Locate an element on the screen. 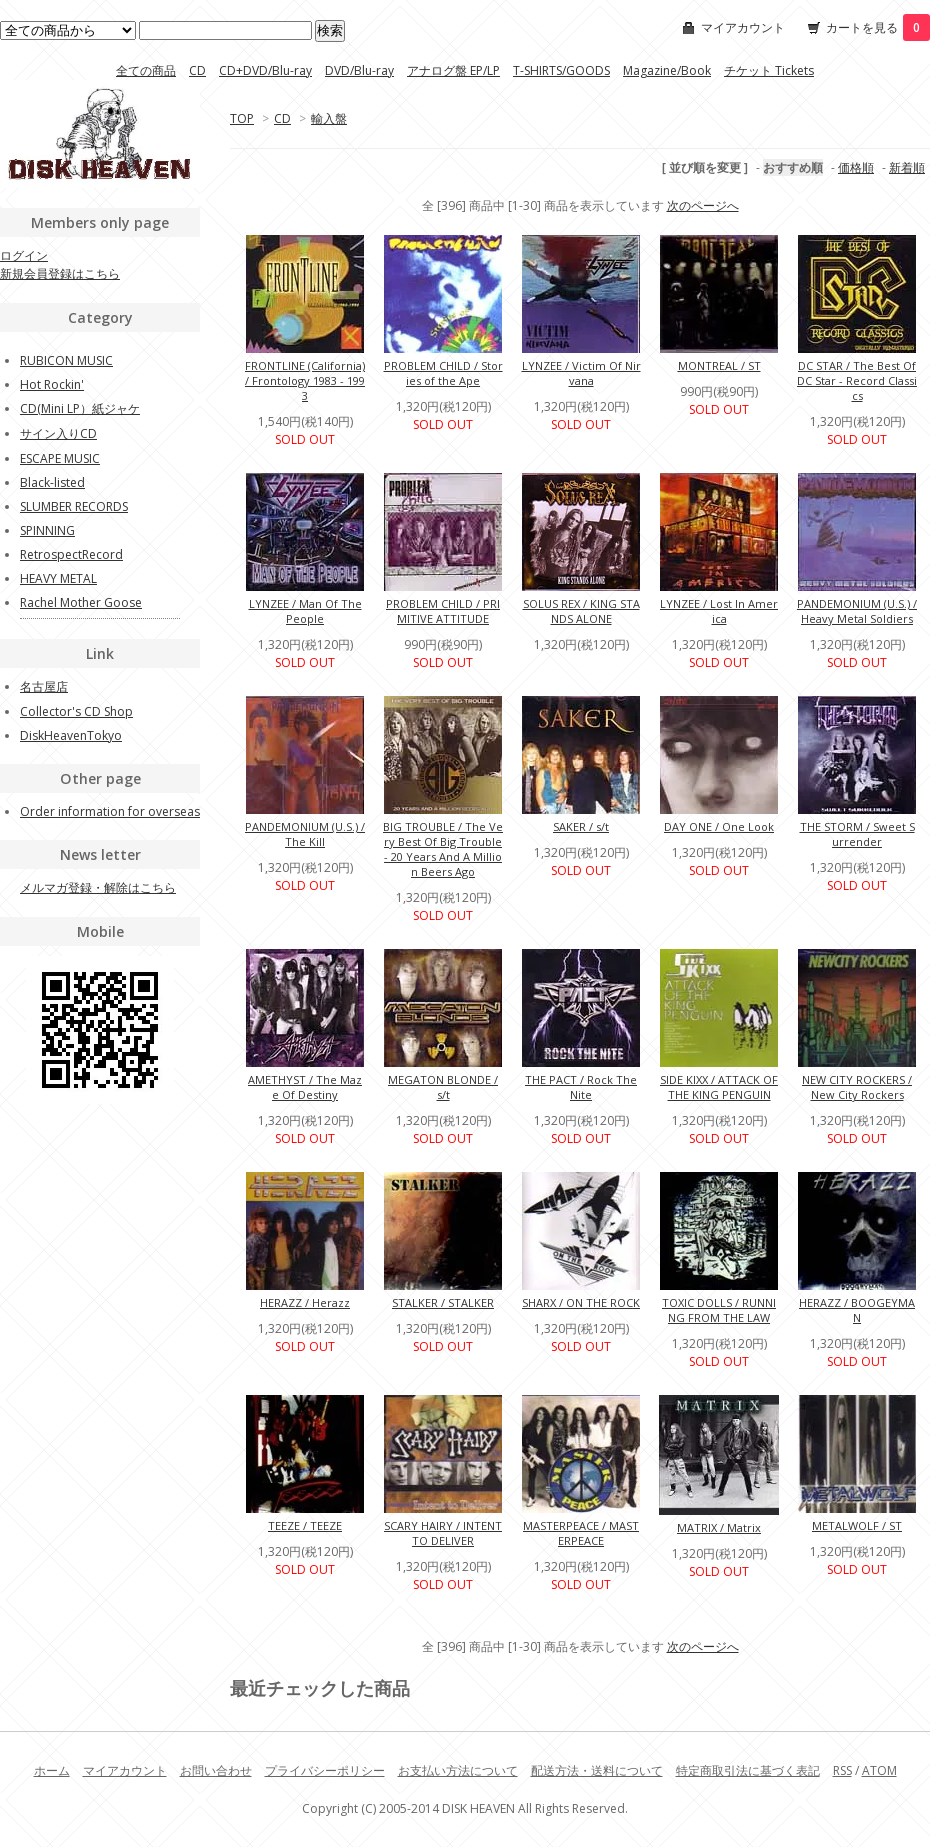 The height and width of the screenshot is (1847, 930). 価格順 is located at coordinates (856, 167).